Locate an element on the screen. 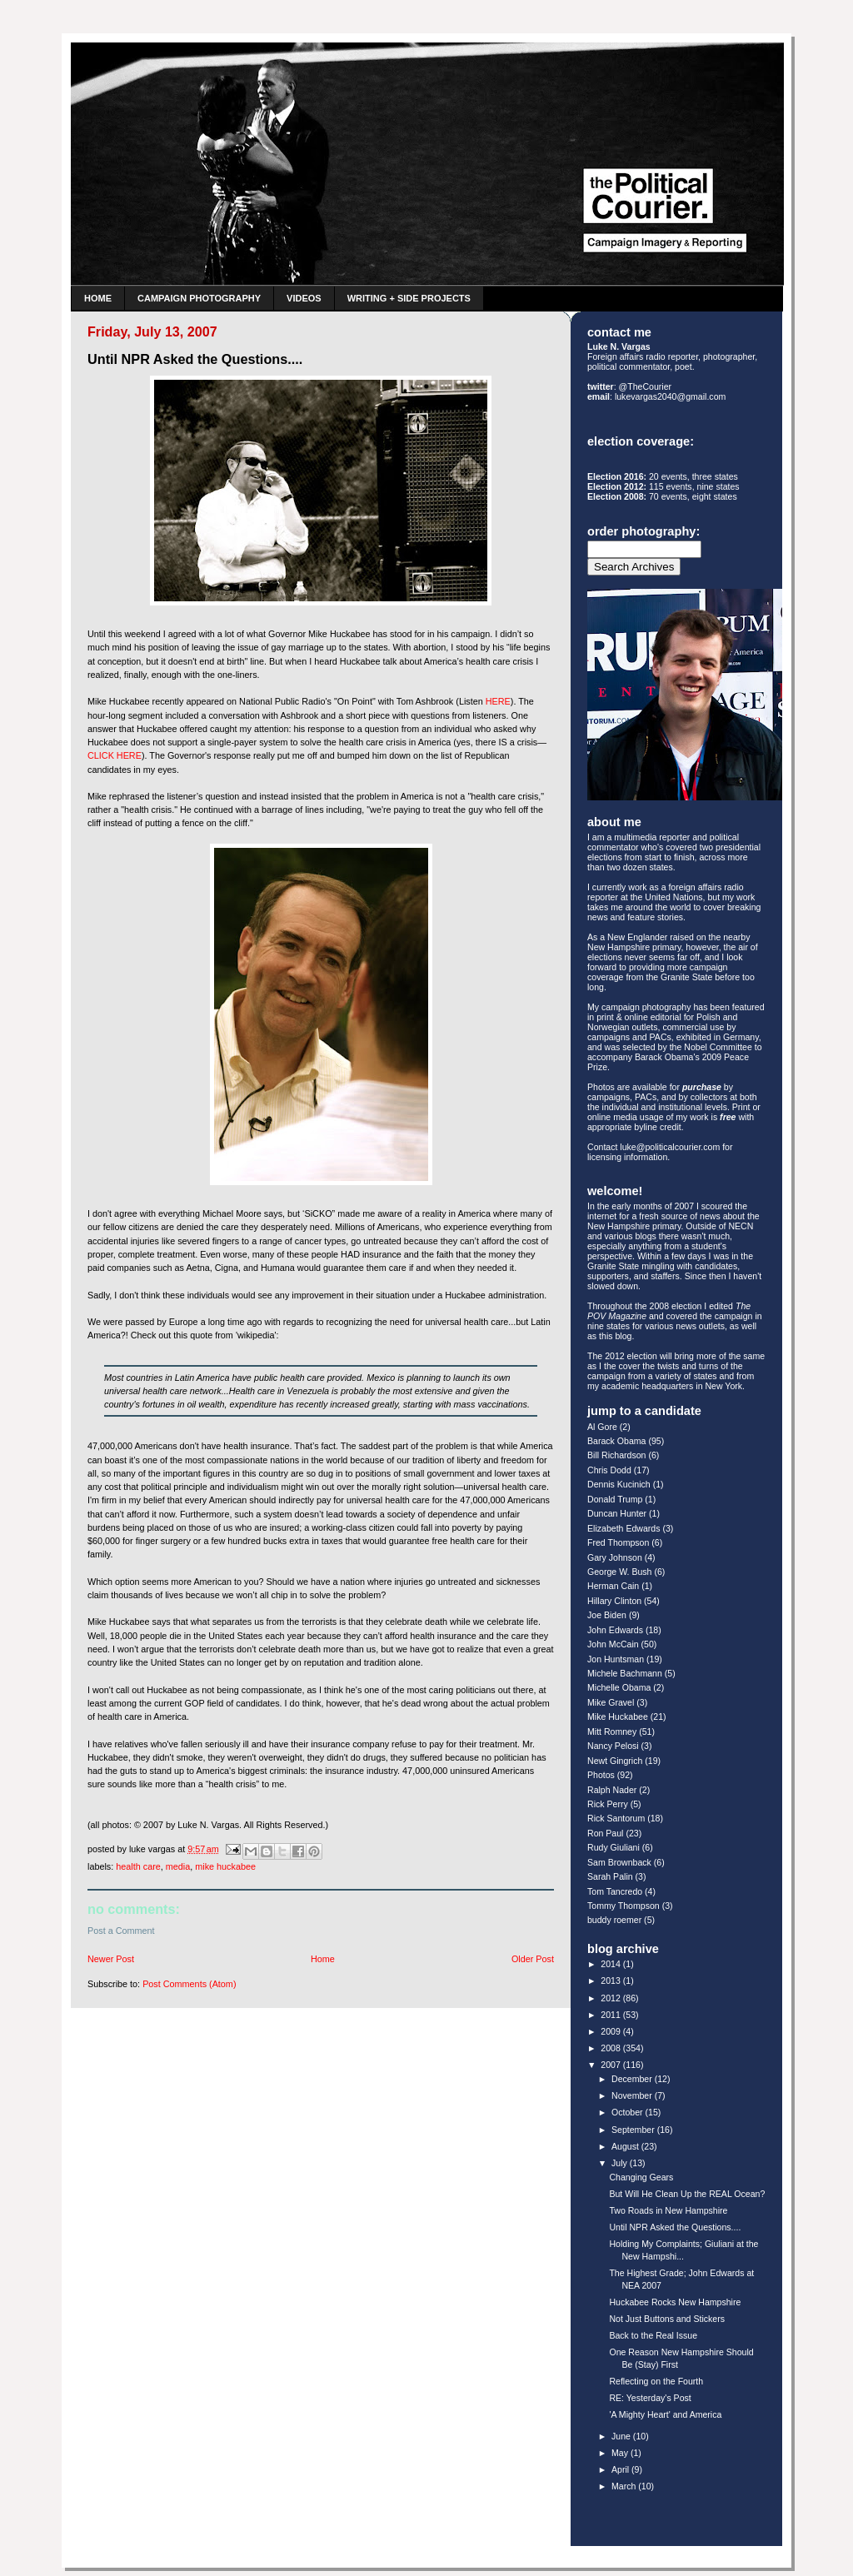 The height and width of the screenshot is (2576, 853). Fred Thompson is located at coordinates (618, 1542).